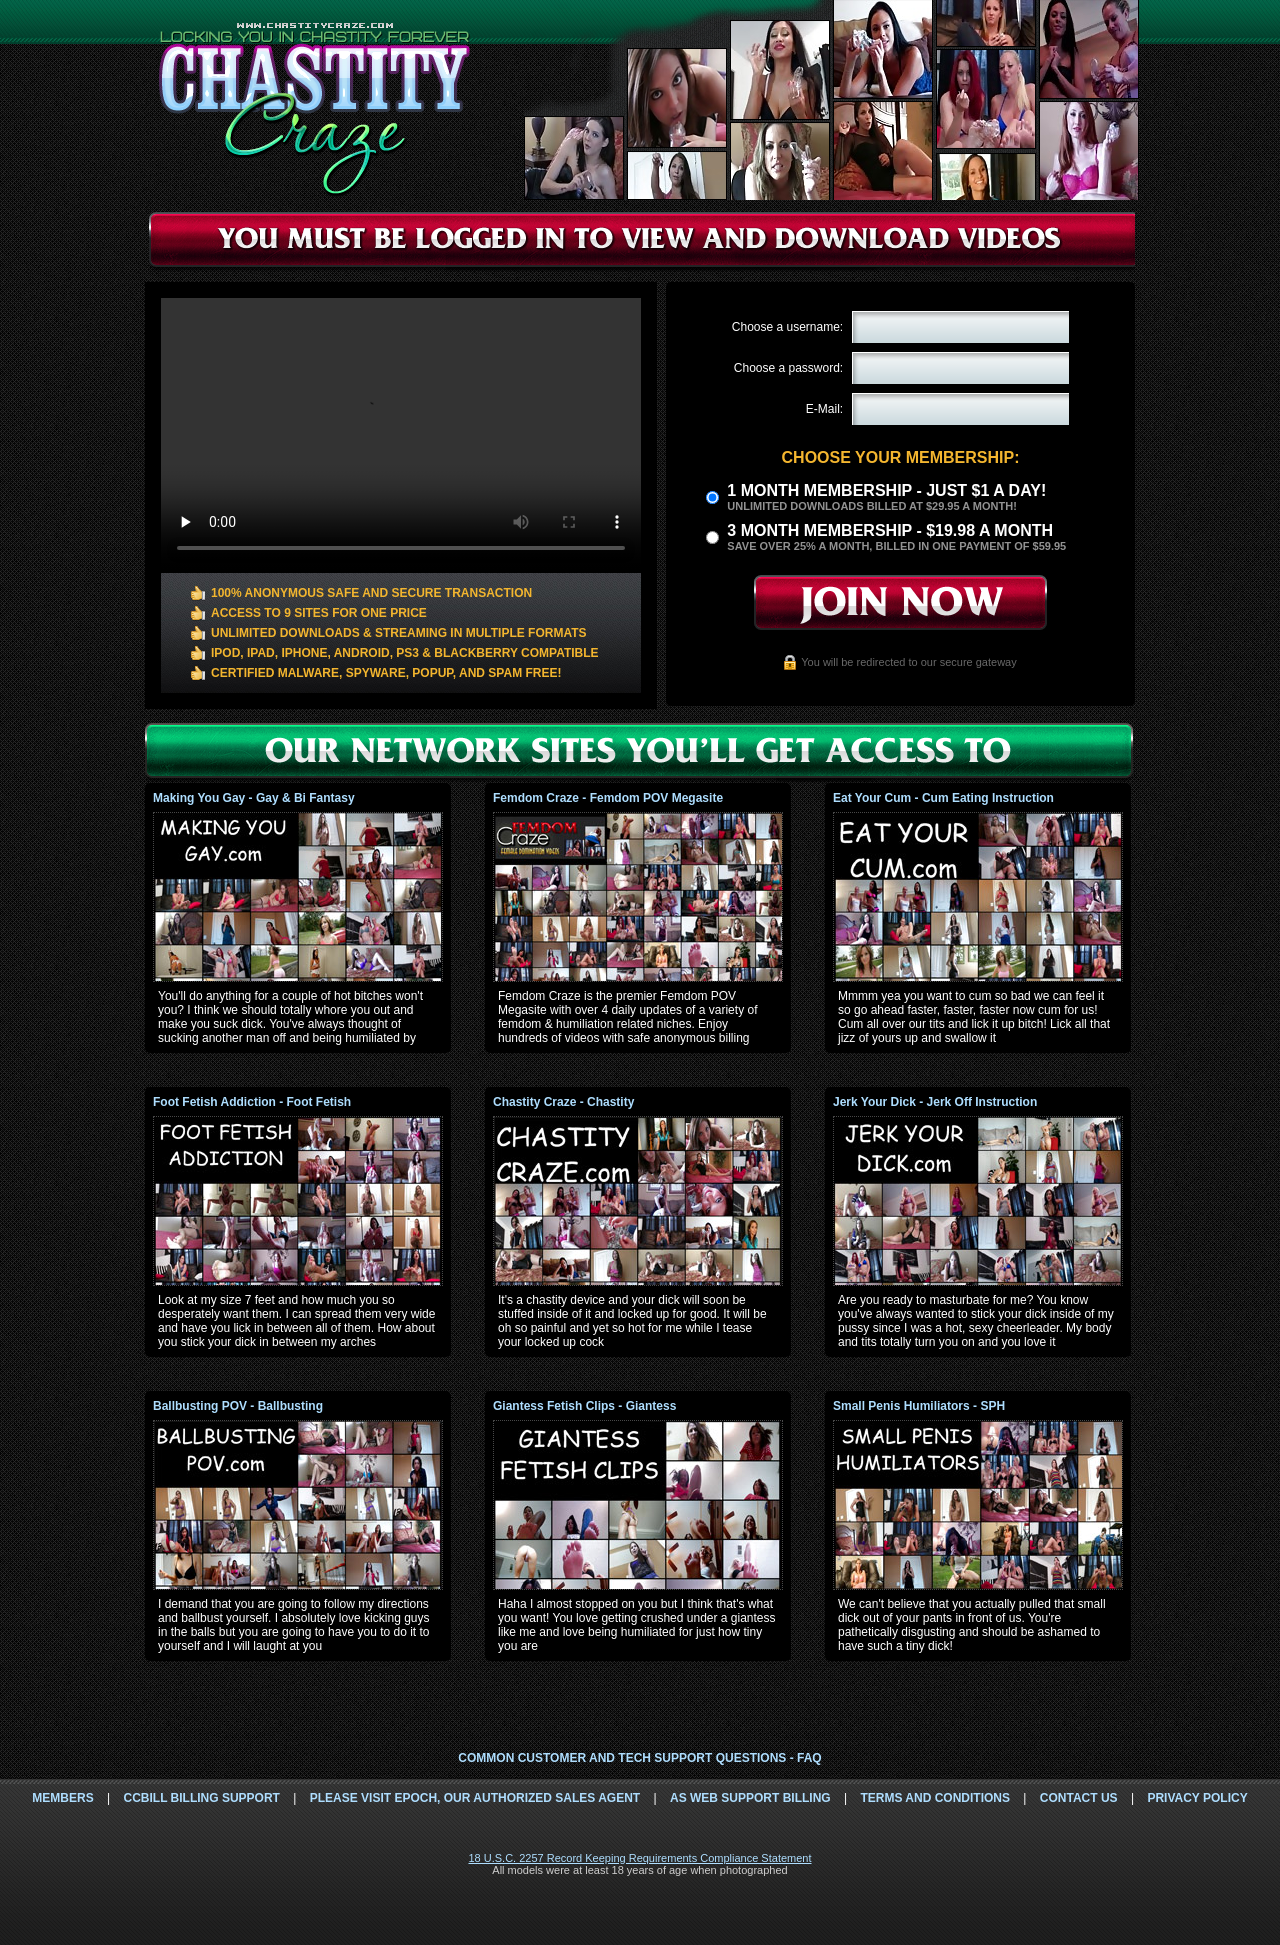 Image resolution: width=1280 pixels, height=1945 pixels. I want to click on Choose a username:, so click(787, 327).